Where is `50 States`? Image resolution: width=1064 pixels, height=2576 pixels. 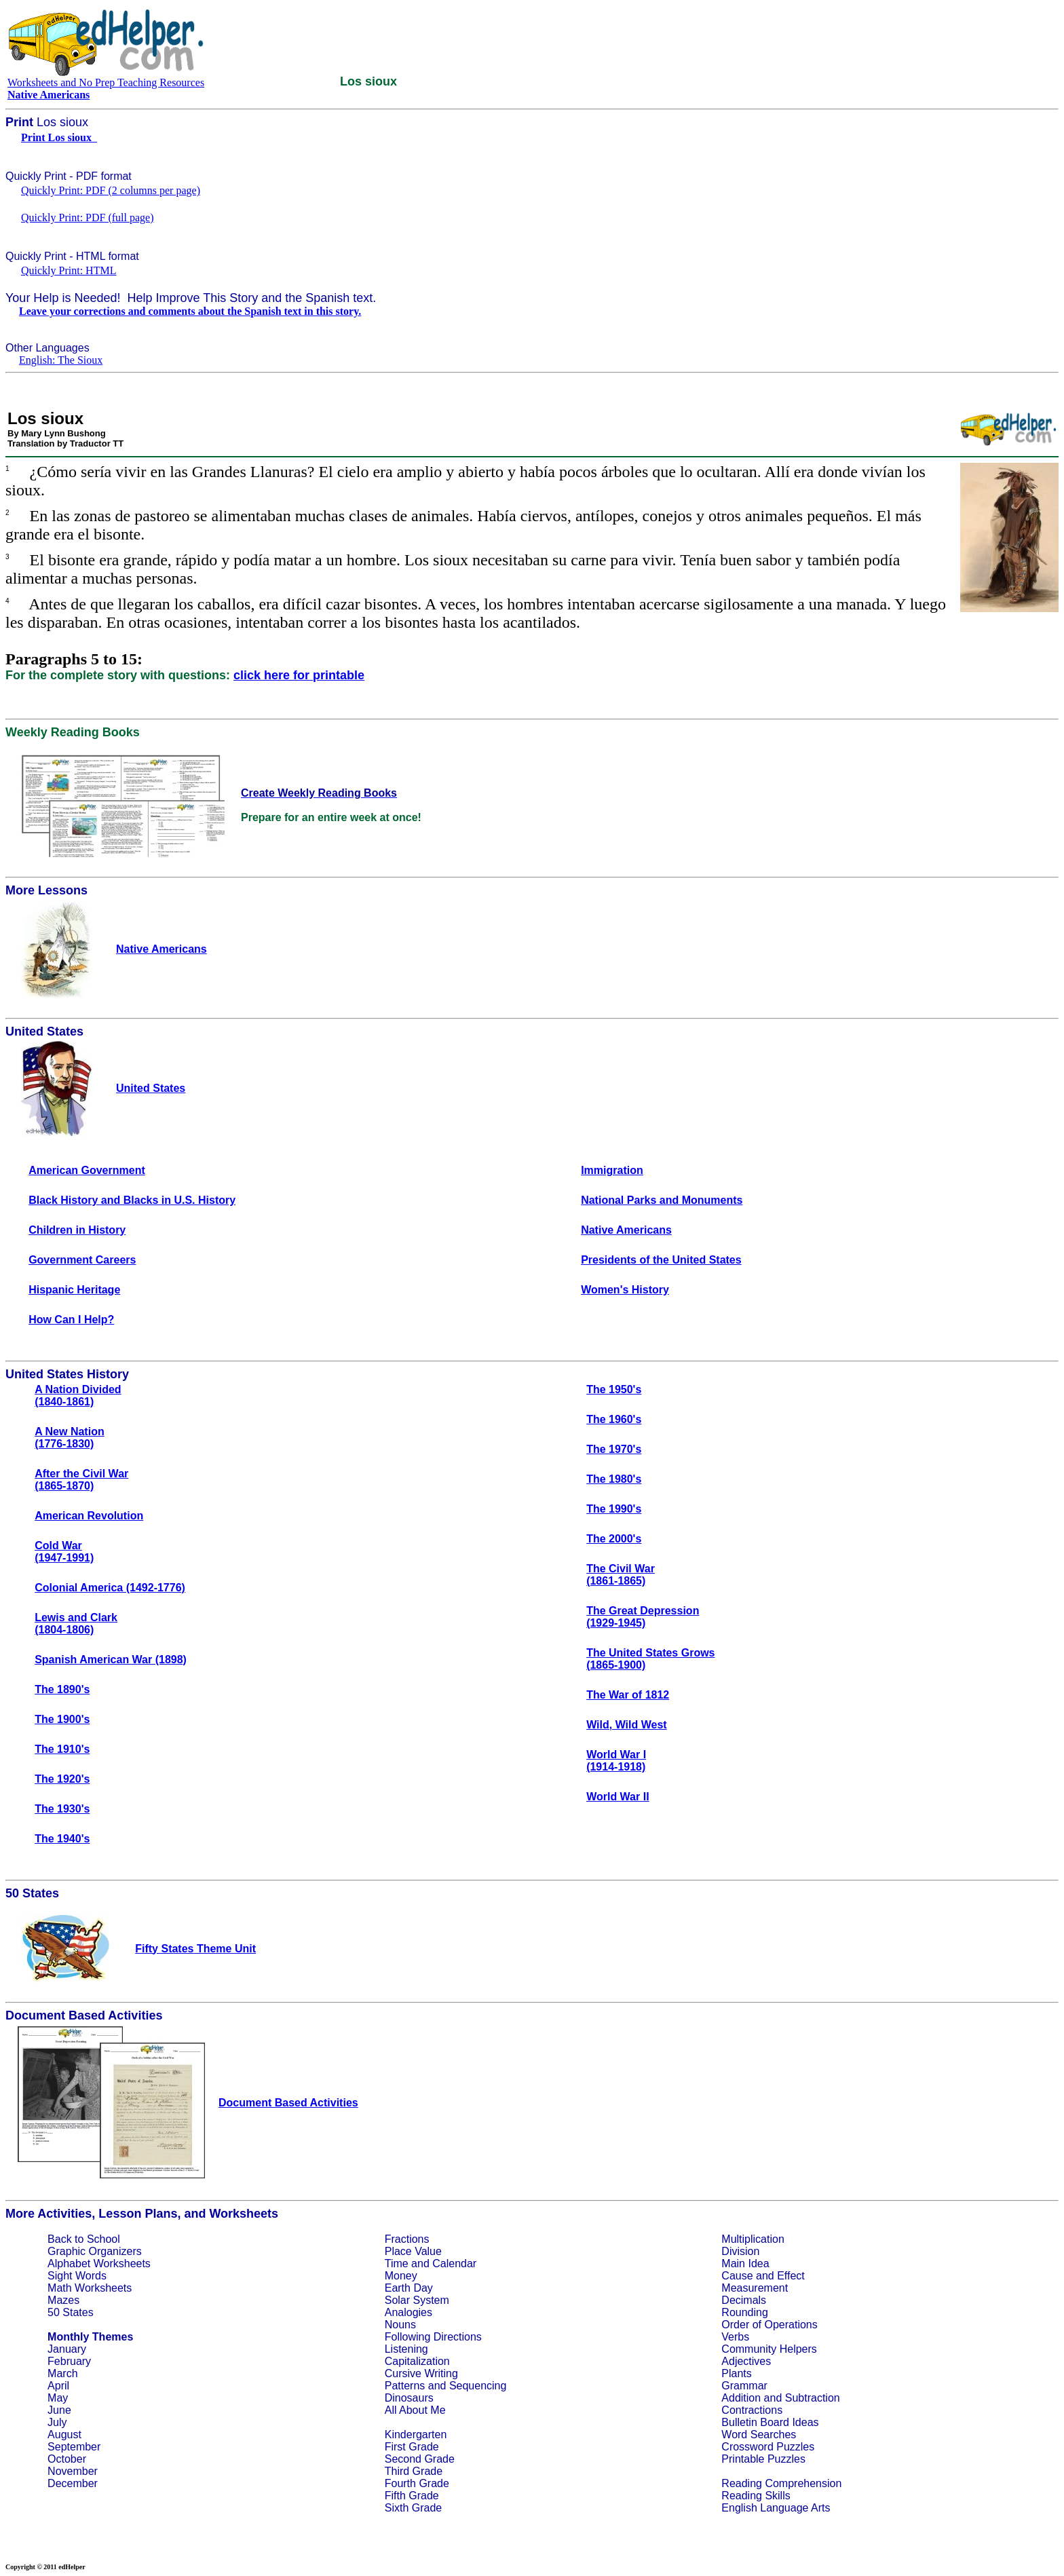 50 States is located at coordinates (71, 2312).